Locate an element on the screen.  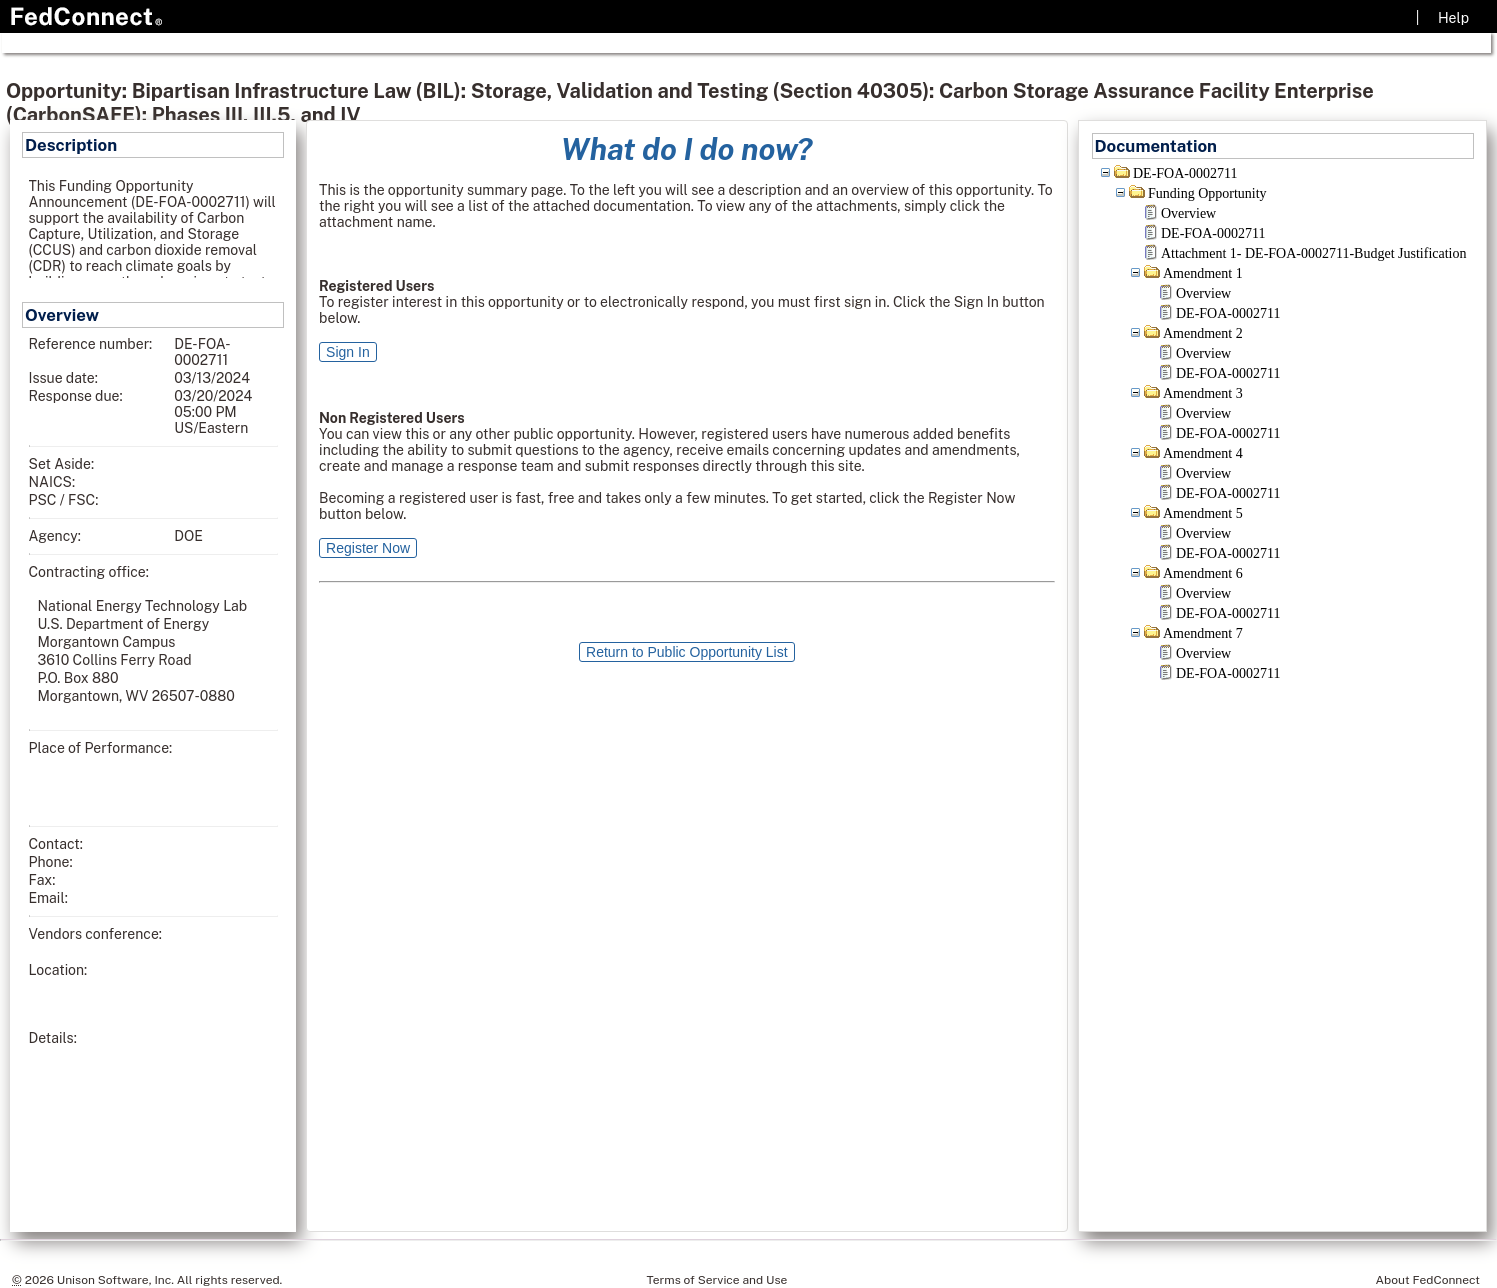
About FedConnect is located at coordinates (1428, 1280).